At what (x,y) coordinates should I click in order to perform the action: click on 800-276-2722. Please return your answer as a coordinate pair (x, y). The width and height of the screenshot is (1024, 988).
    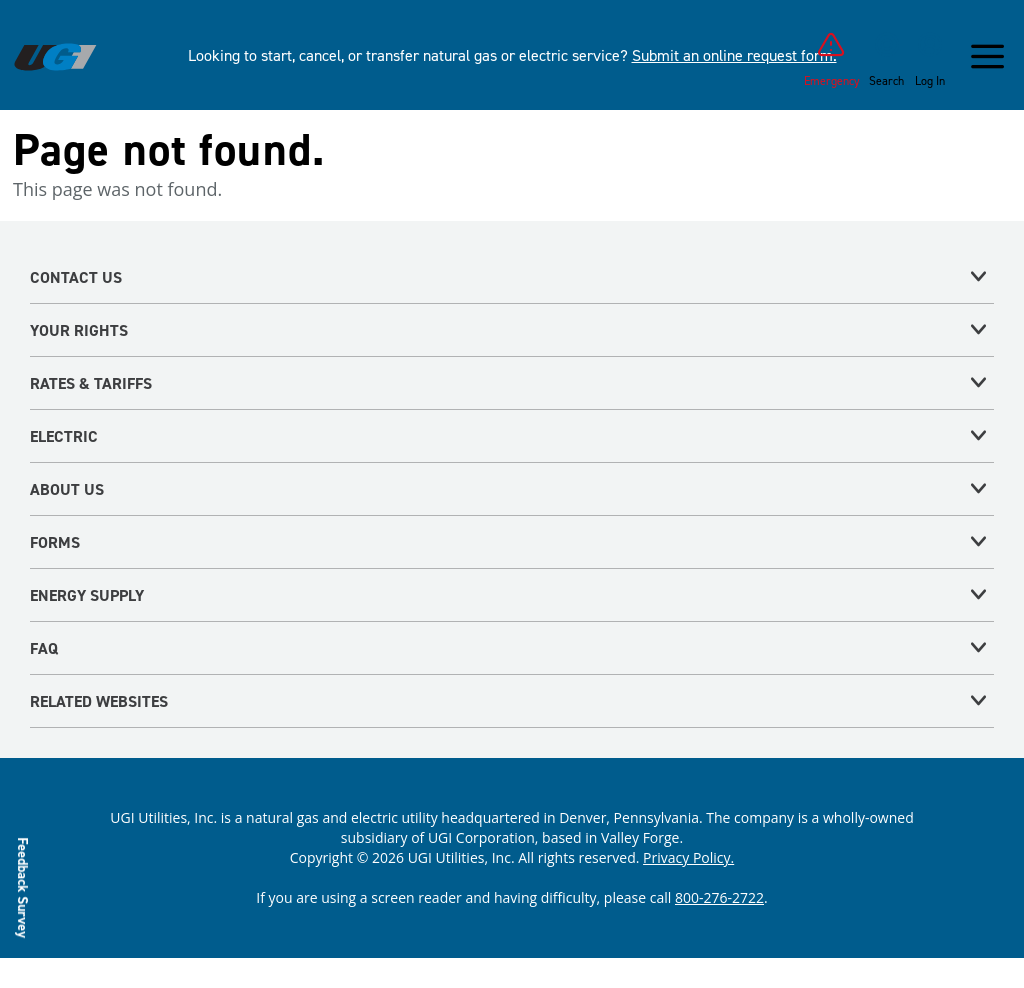
    Looking at the image, I should click on (719, 897).